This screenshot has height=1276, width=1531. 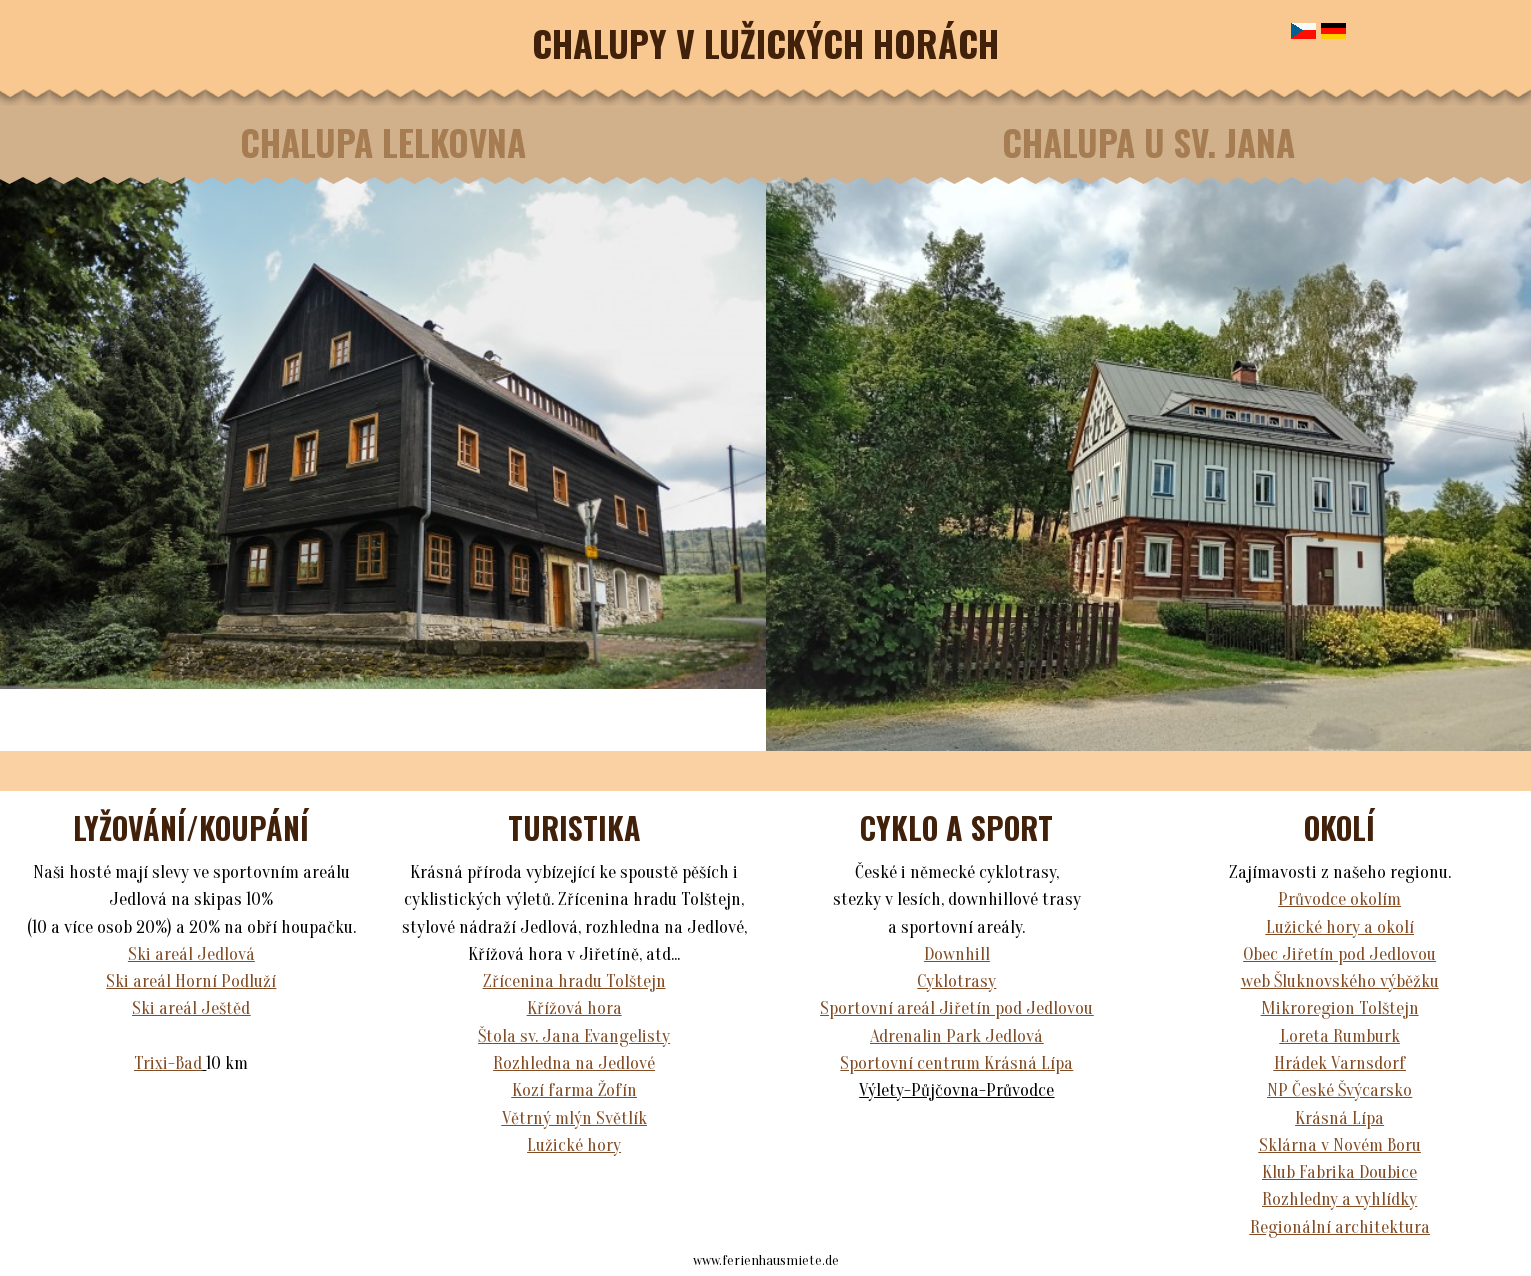 I want to click on CHALUPA LELKOVNA, so click(x=383, y=142).